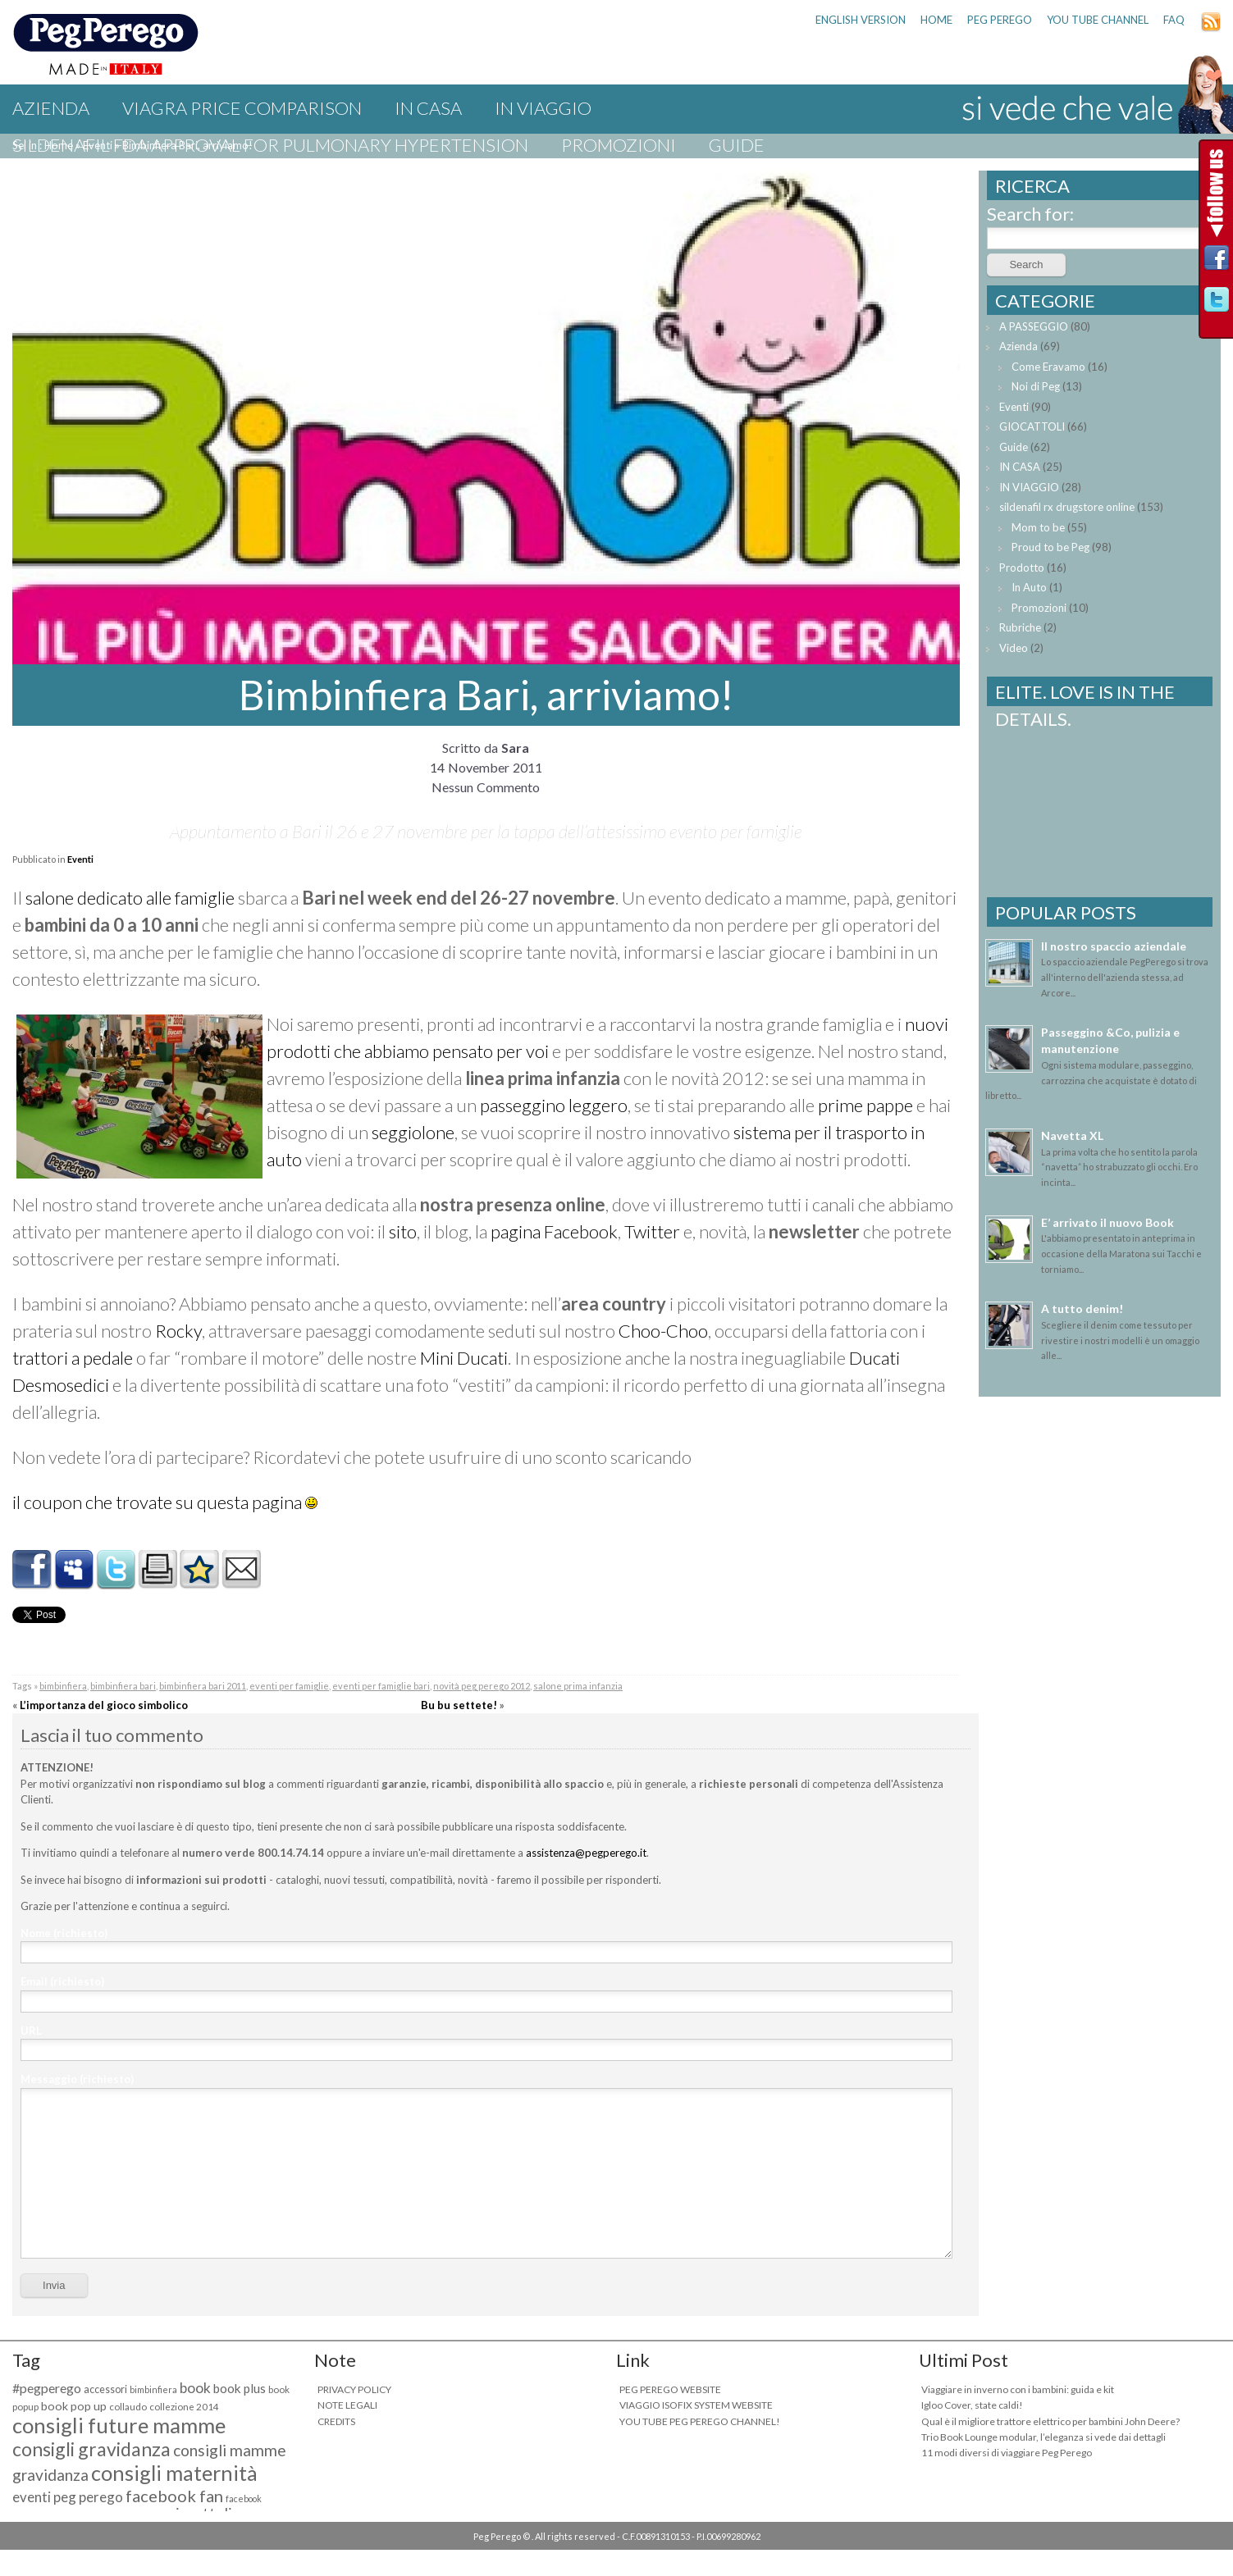  Describe the element at coordinates (699, 2421) in the screenshot. I see `YOU TUBE PEG PEREGO CHANNEL!` at that location.